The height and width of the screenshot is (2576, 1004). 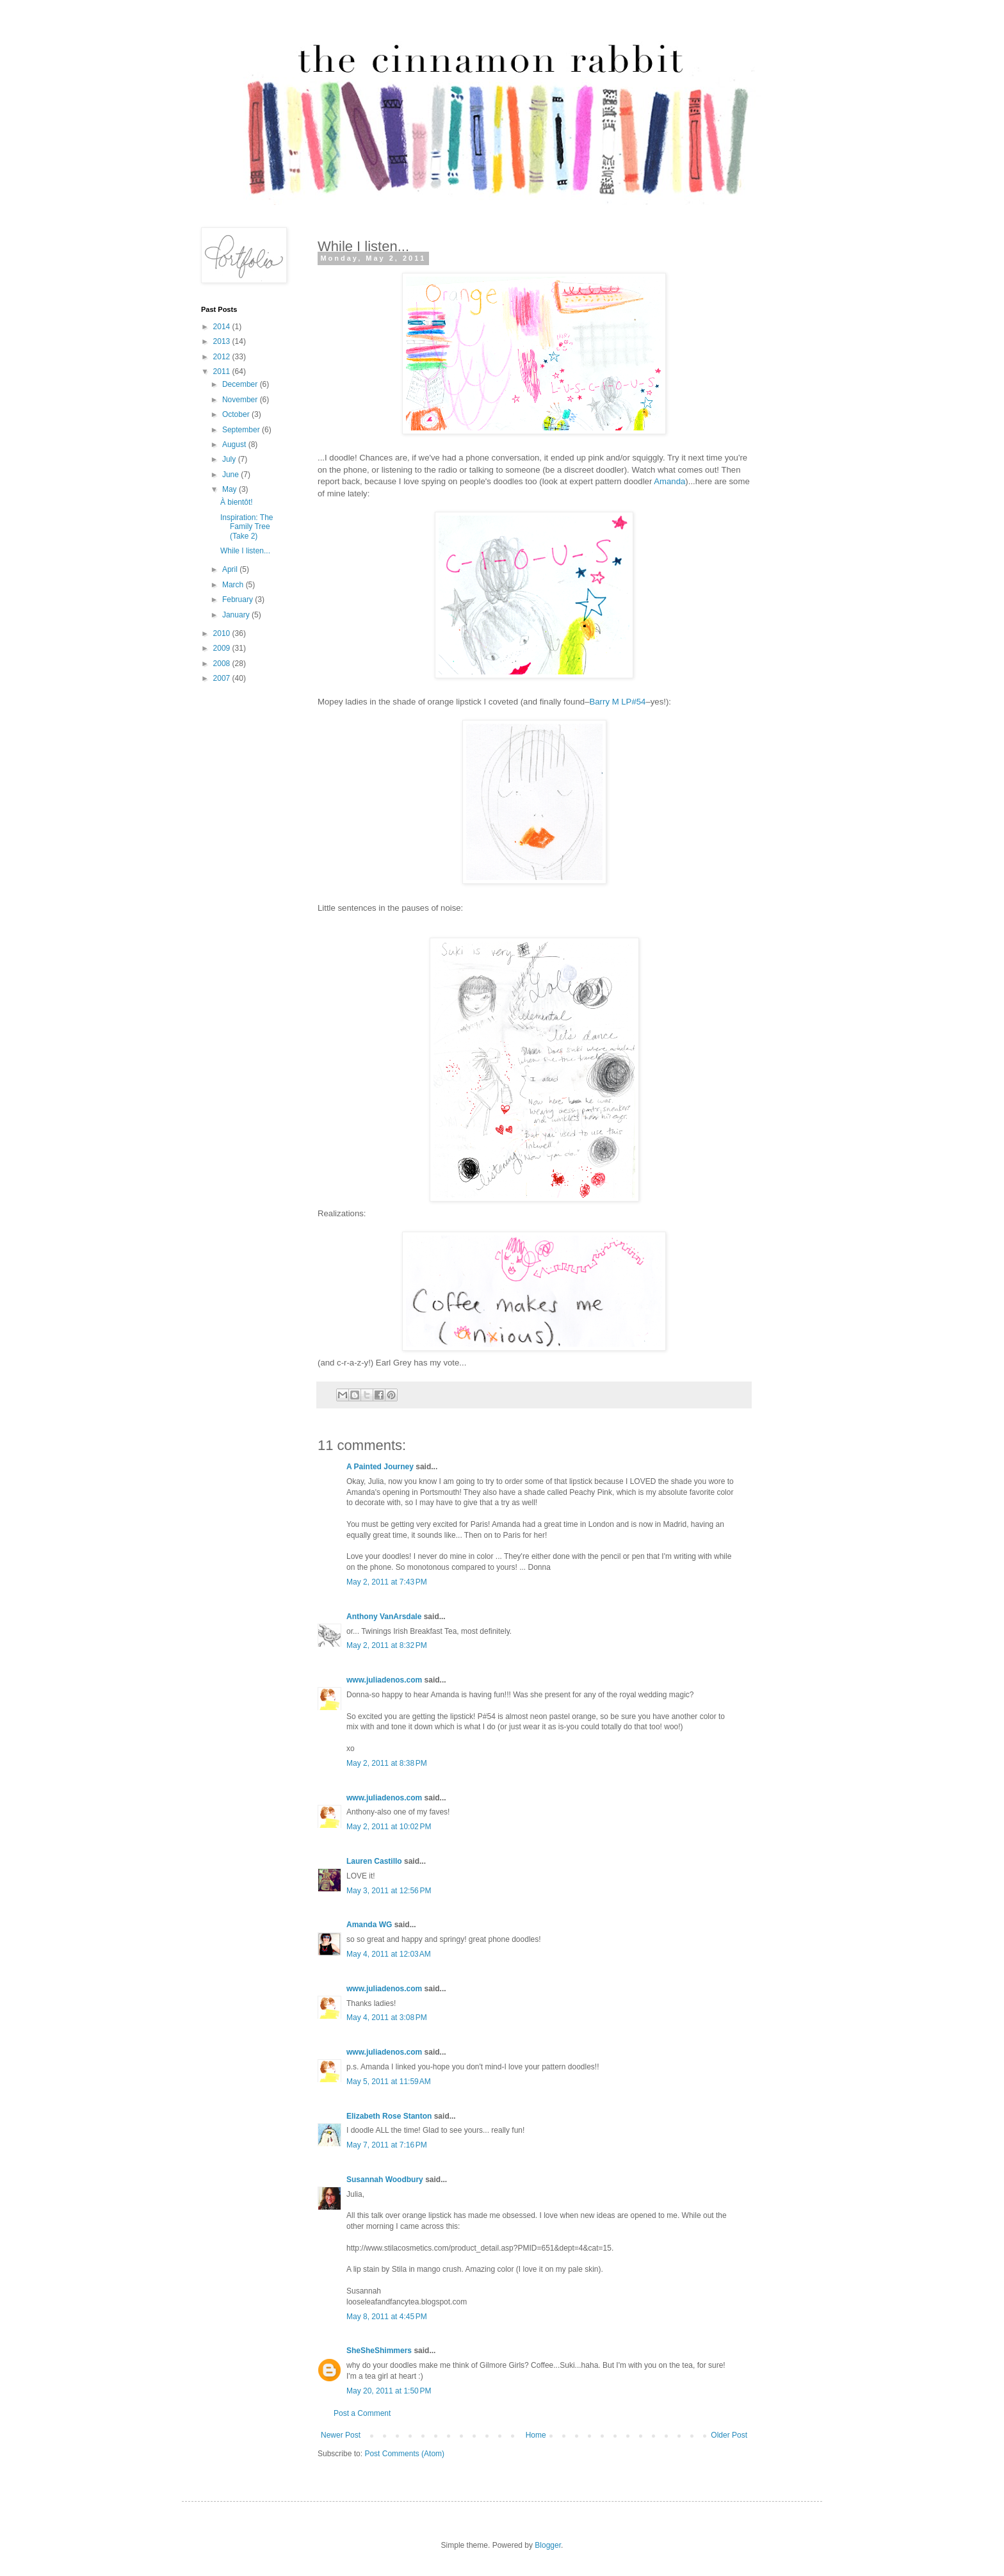 What do you see at coordinates (379, 2350) in the screenshot?
I see `SheSheShimmers` at bounding box center [379, 2350].